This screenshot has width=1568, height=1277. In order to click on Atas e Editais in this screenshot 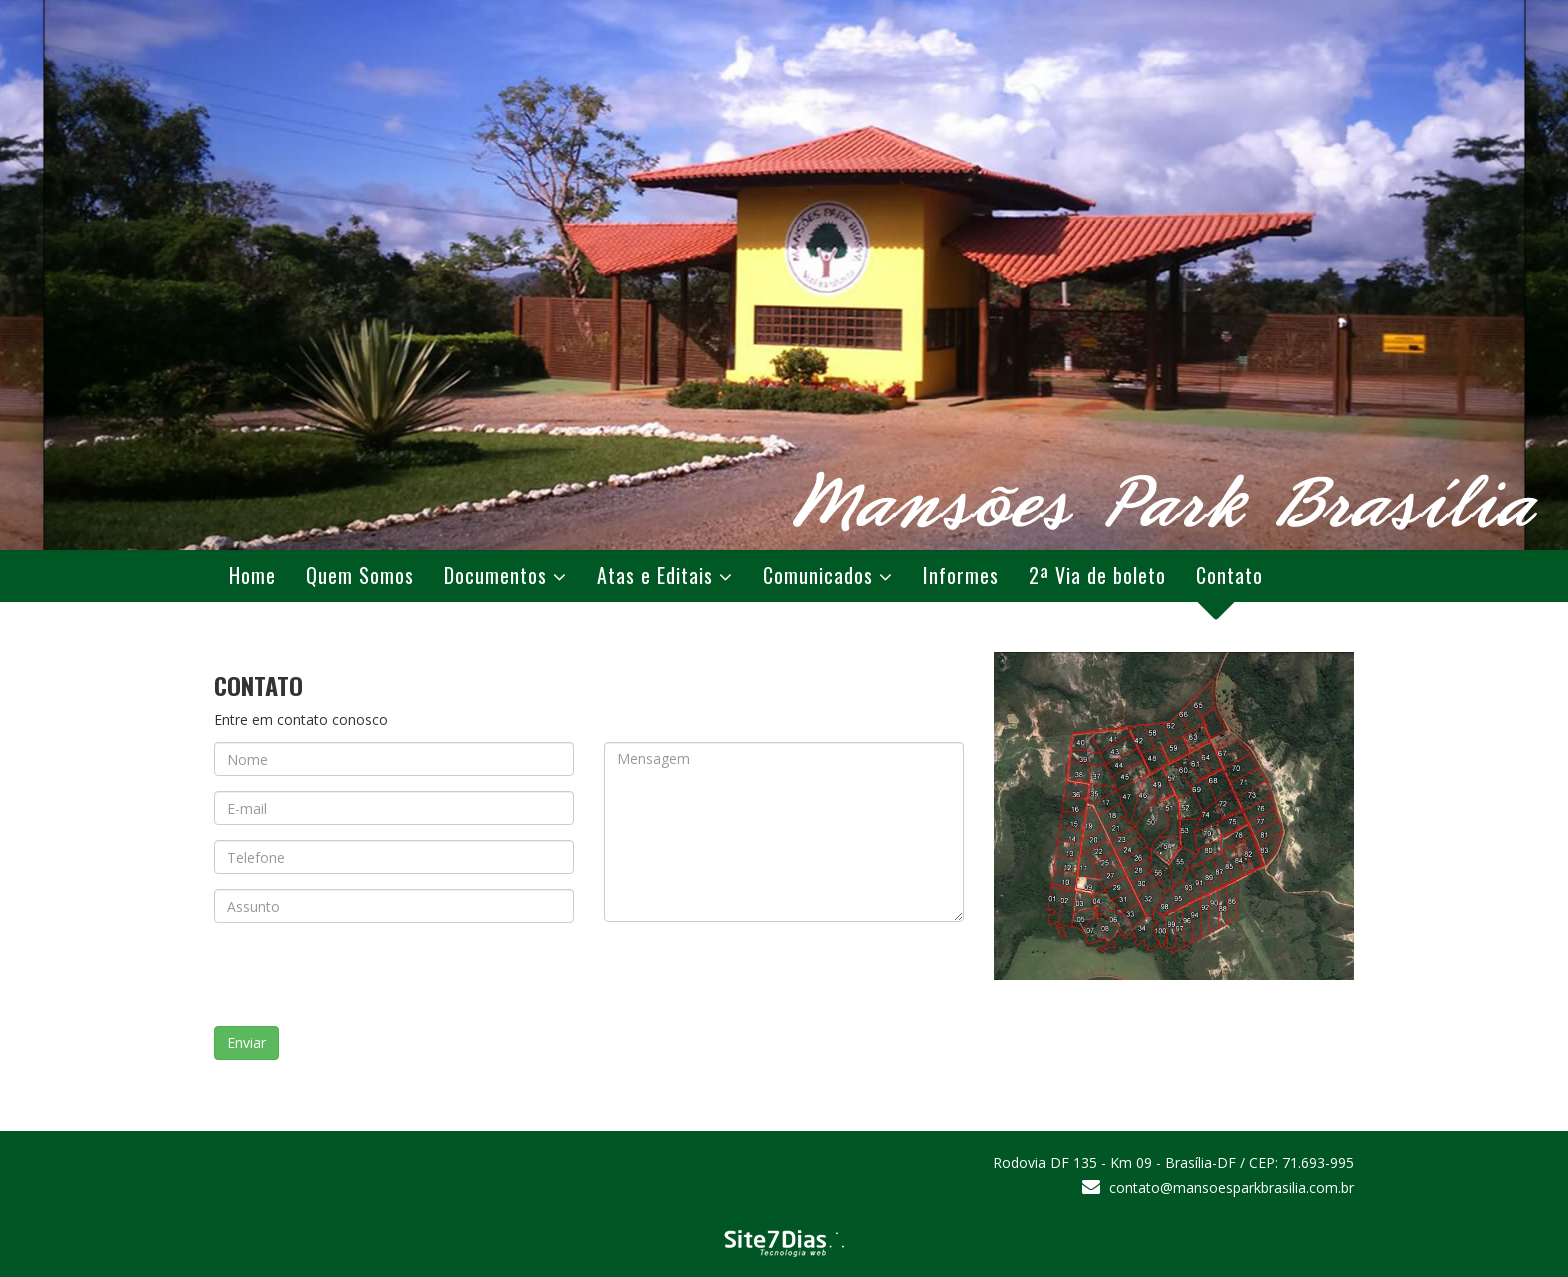, I will do `click(655, 575)`.